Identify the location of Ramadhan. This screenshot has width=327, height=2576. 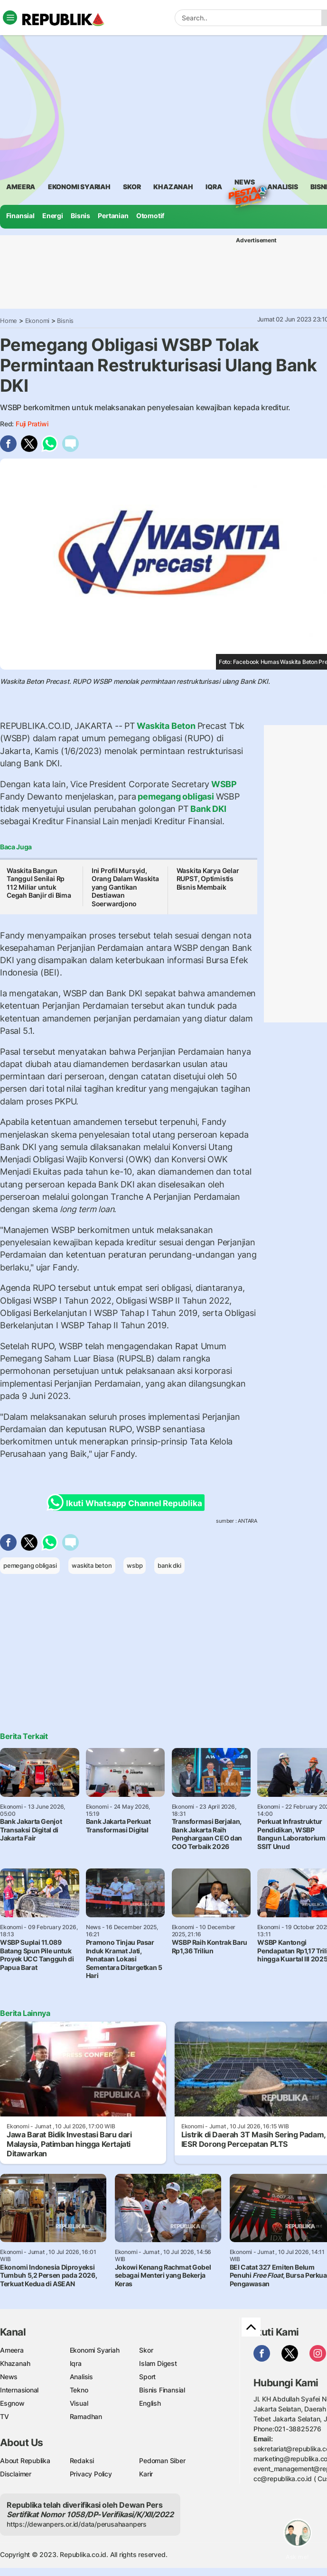
(86, 2416).